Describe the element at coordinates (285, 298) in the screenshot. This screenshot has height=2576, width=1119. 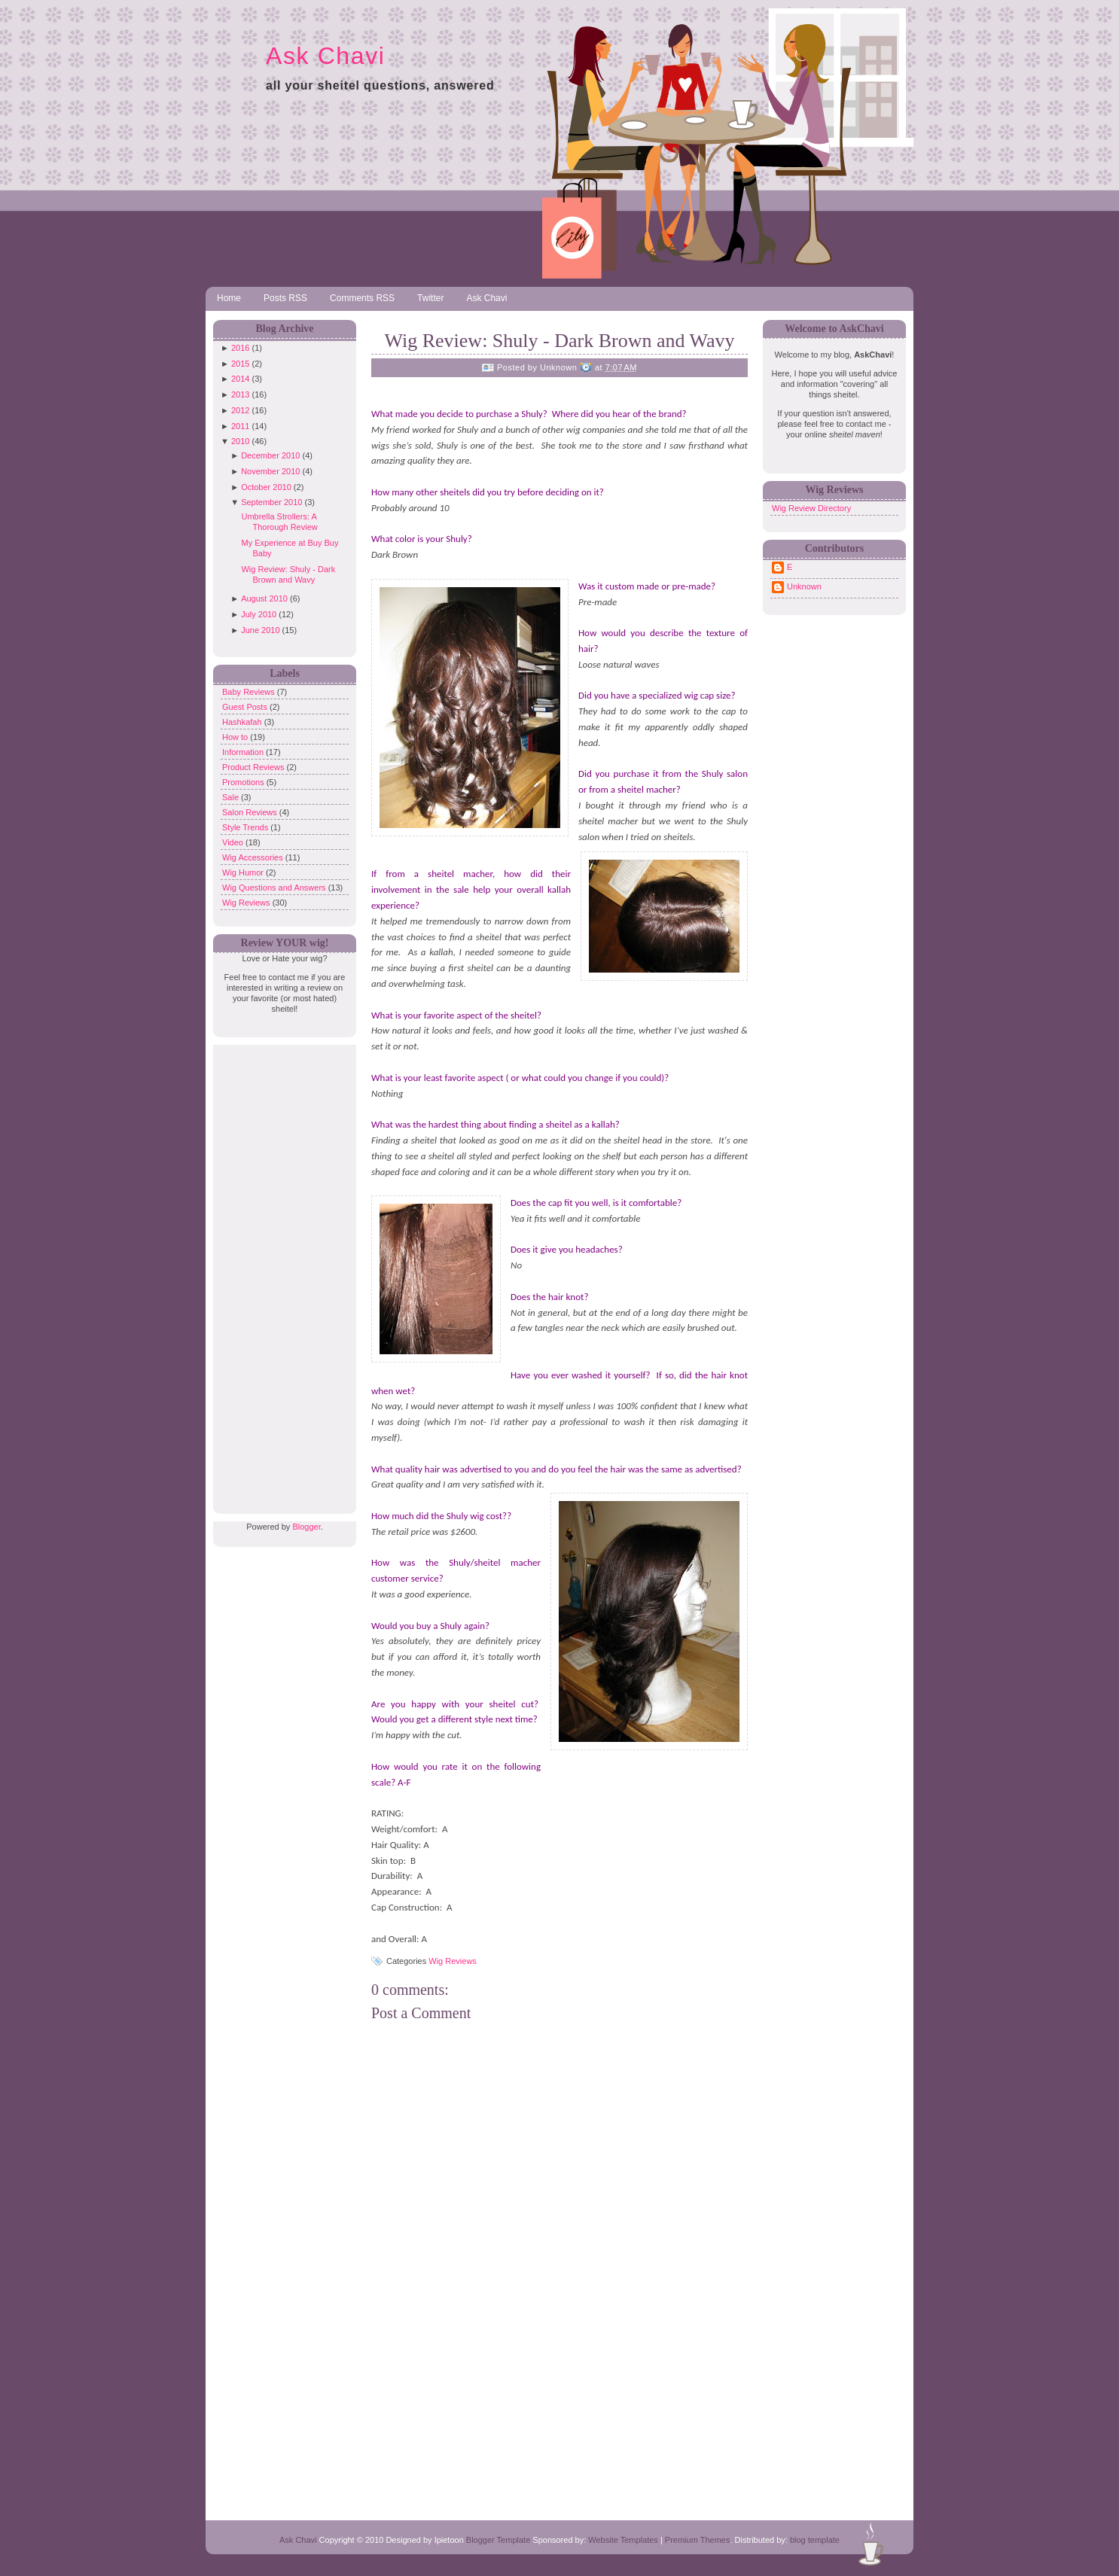
I see `Posts RSS` at that location.